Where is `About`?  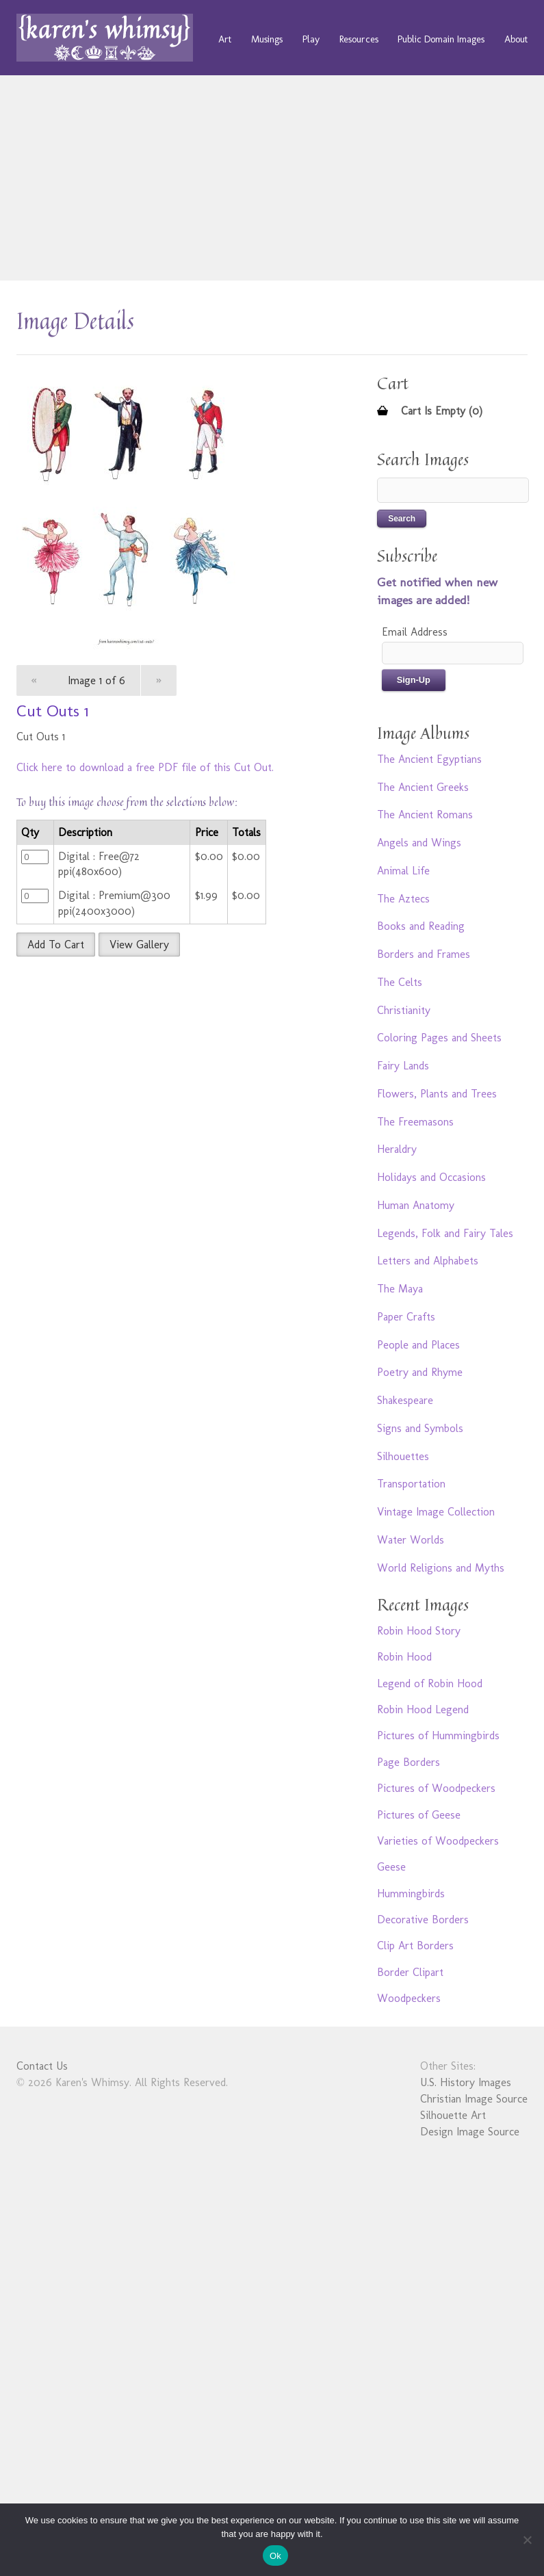 About is located at coordinates (516, 39).